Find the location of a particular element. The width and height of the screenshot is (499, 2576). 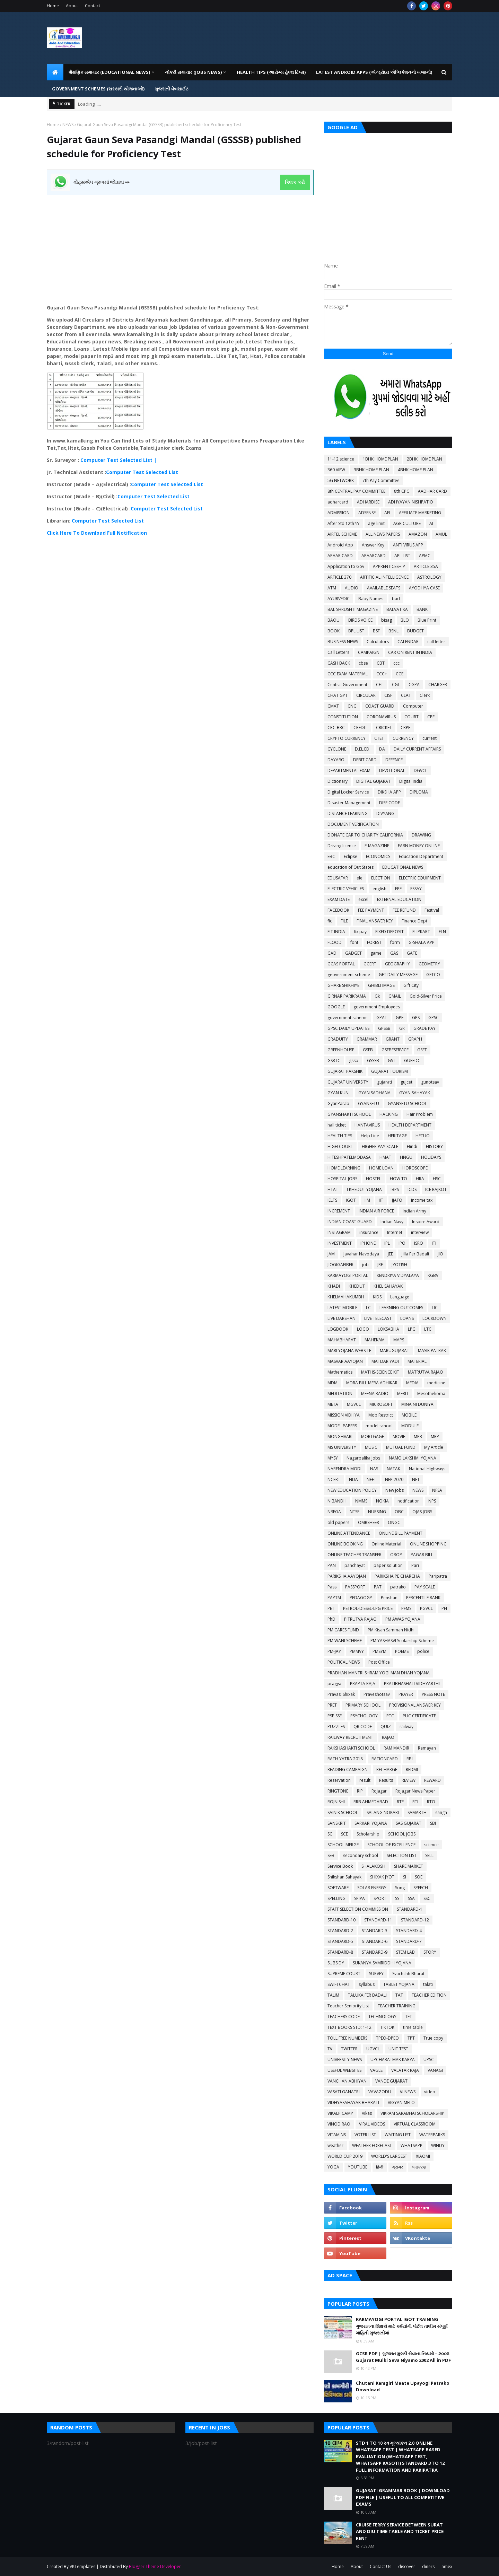

HITESHPATELMODASA is located at coordinates (349, 1157).